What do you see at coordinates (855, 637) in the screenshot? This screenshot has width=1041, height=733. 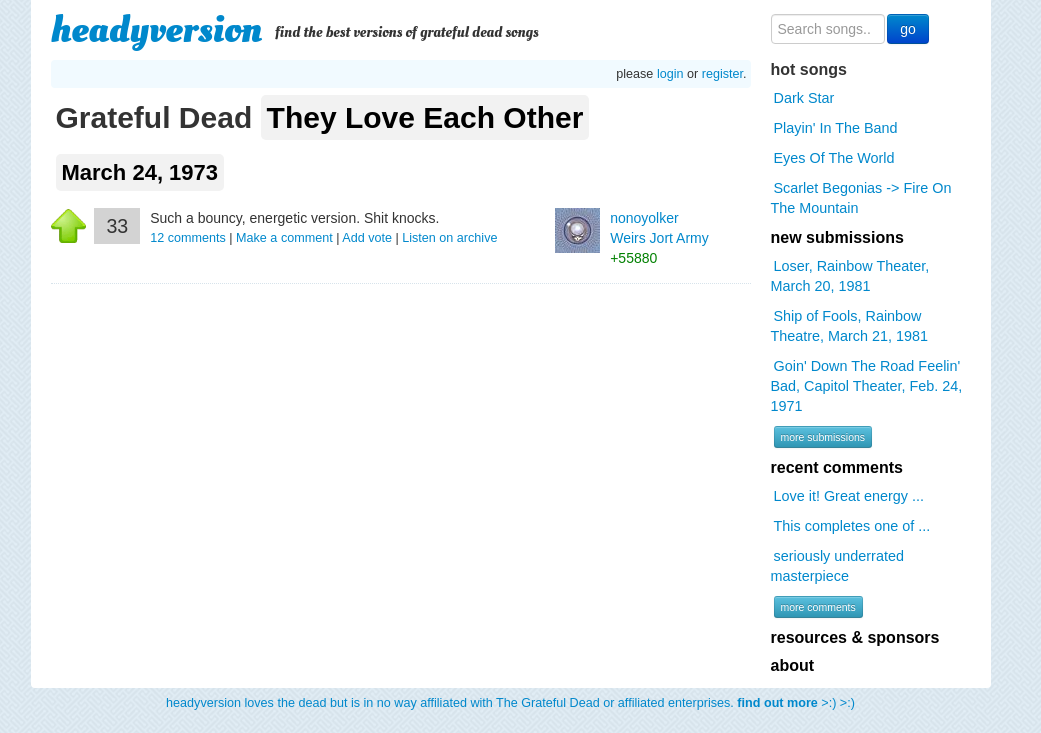 I see `resources & sponsors` at bounding box center [855, 637].